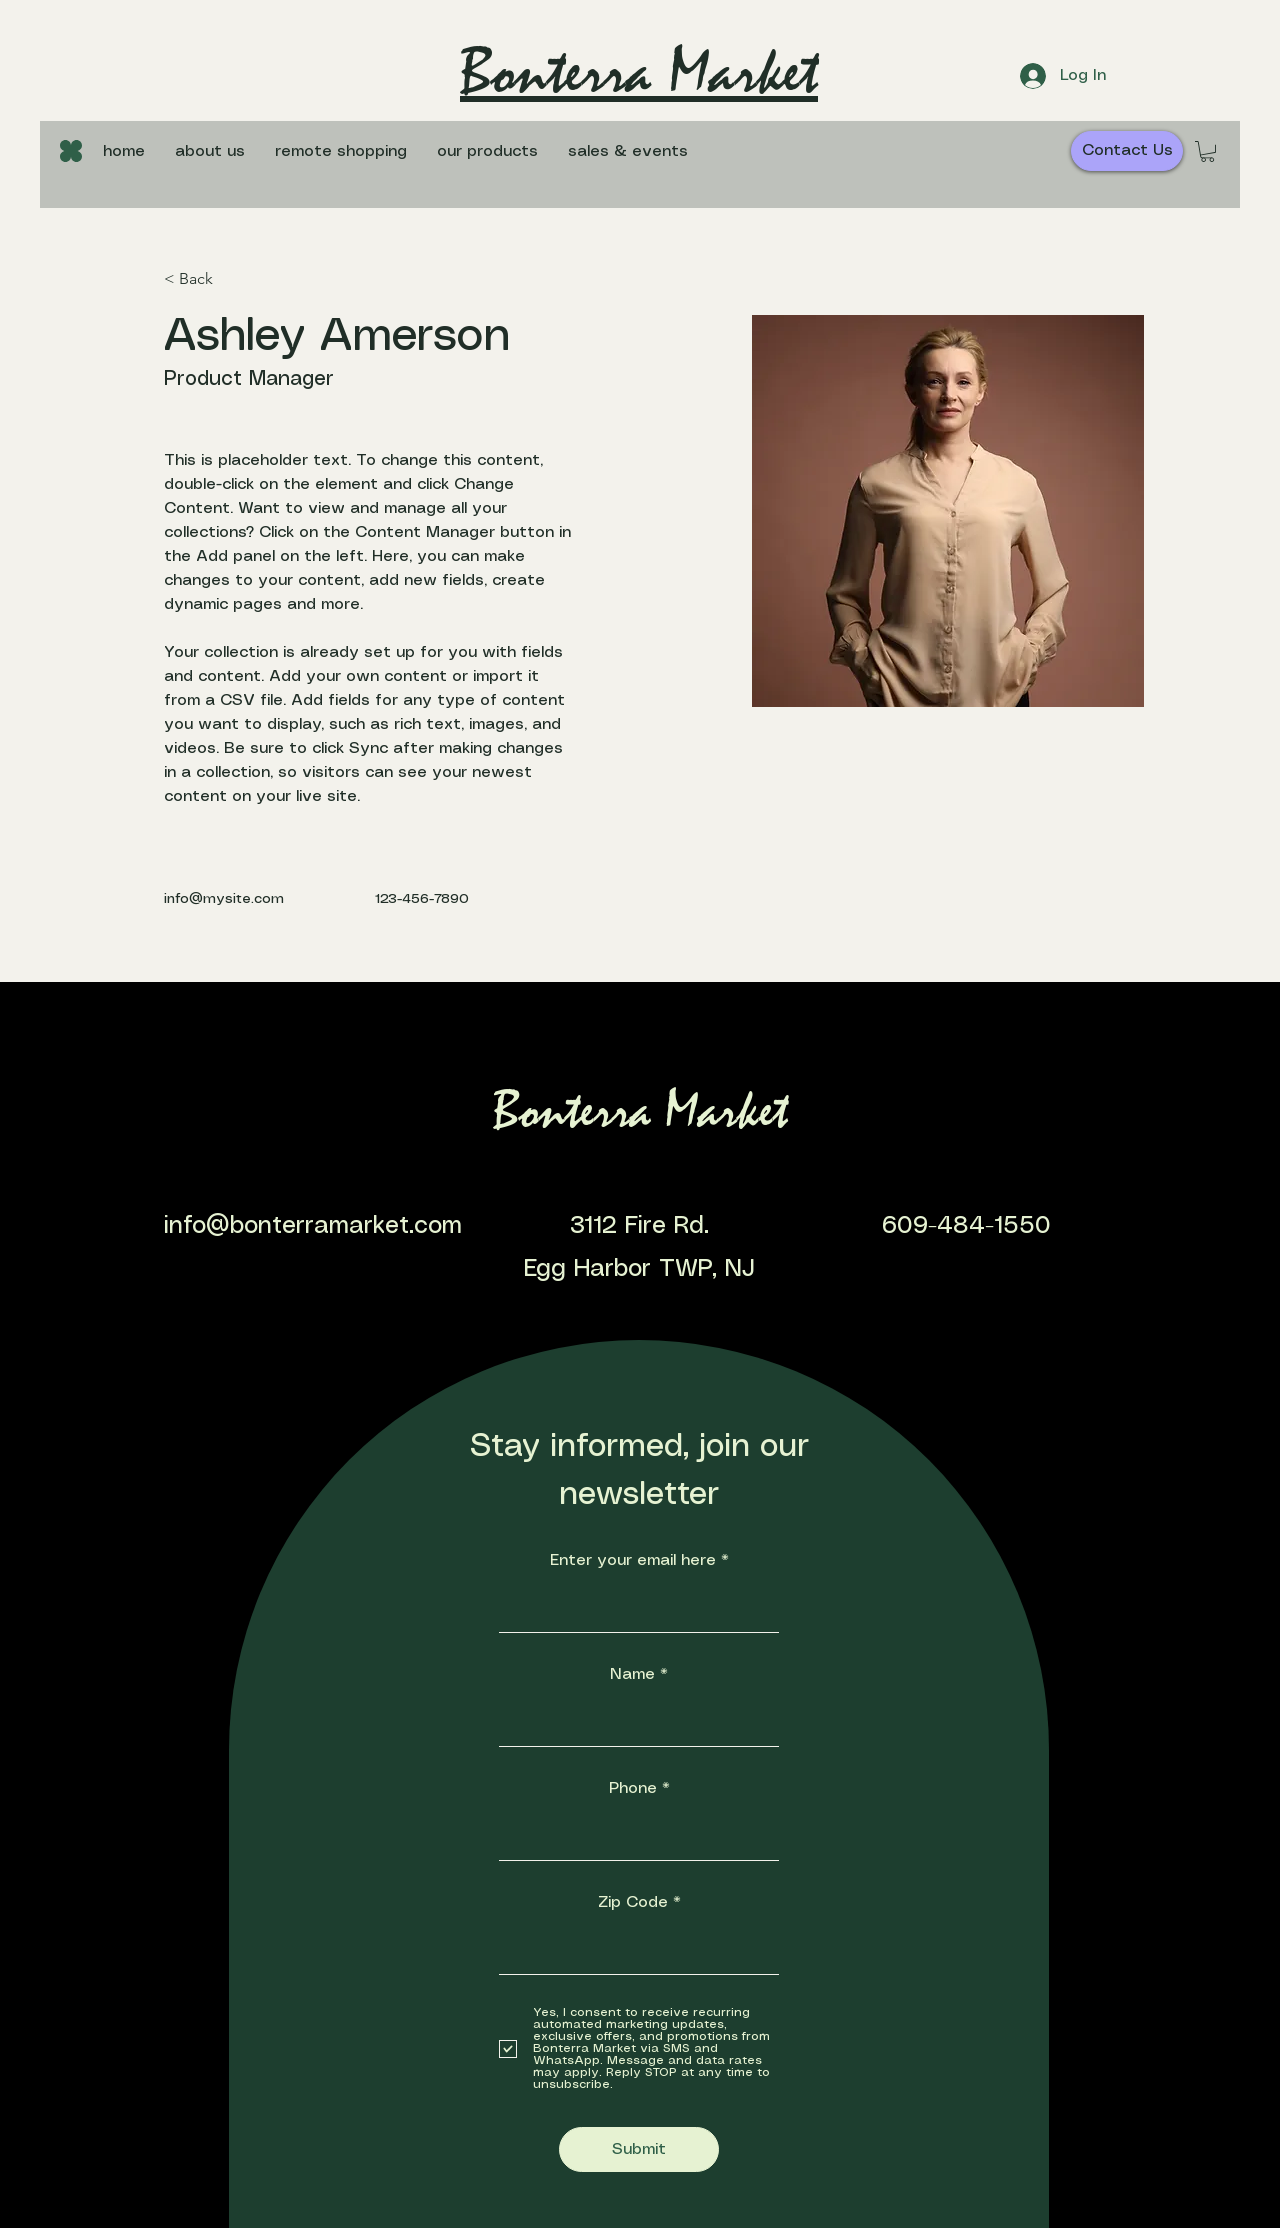 The image size is (1280, 2228). Describe the element at coordinates (633, 1902) in the screenshot. I see `Zip Code` at that location.